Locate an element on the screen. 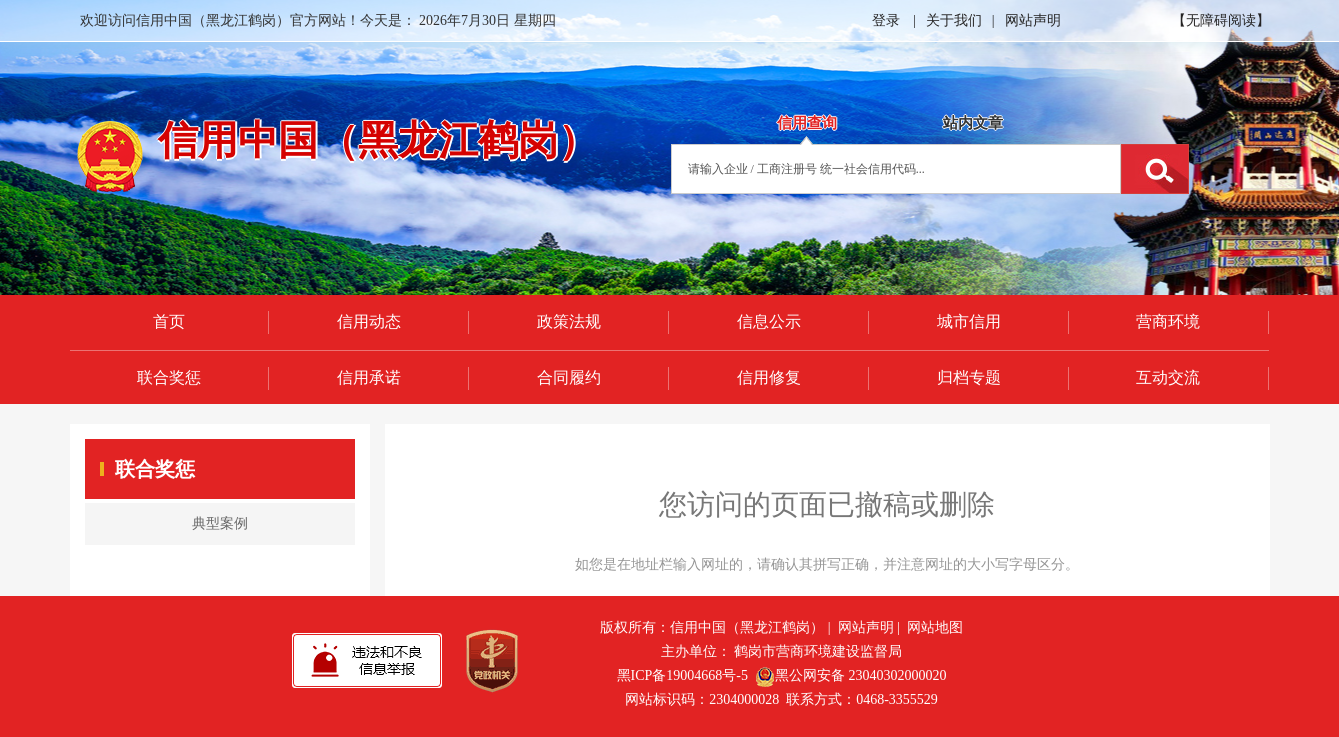  合同履约 is located at coordinates (569, 377).